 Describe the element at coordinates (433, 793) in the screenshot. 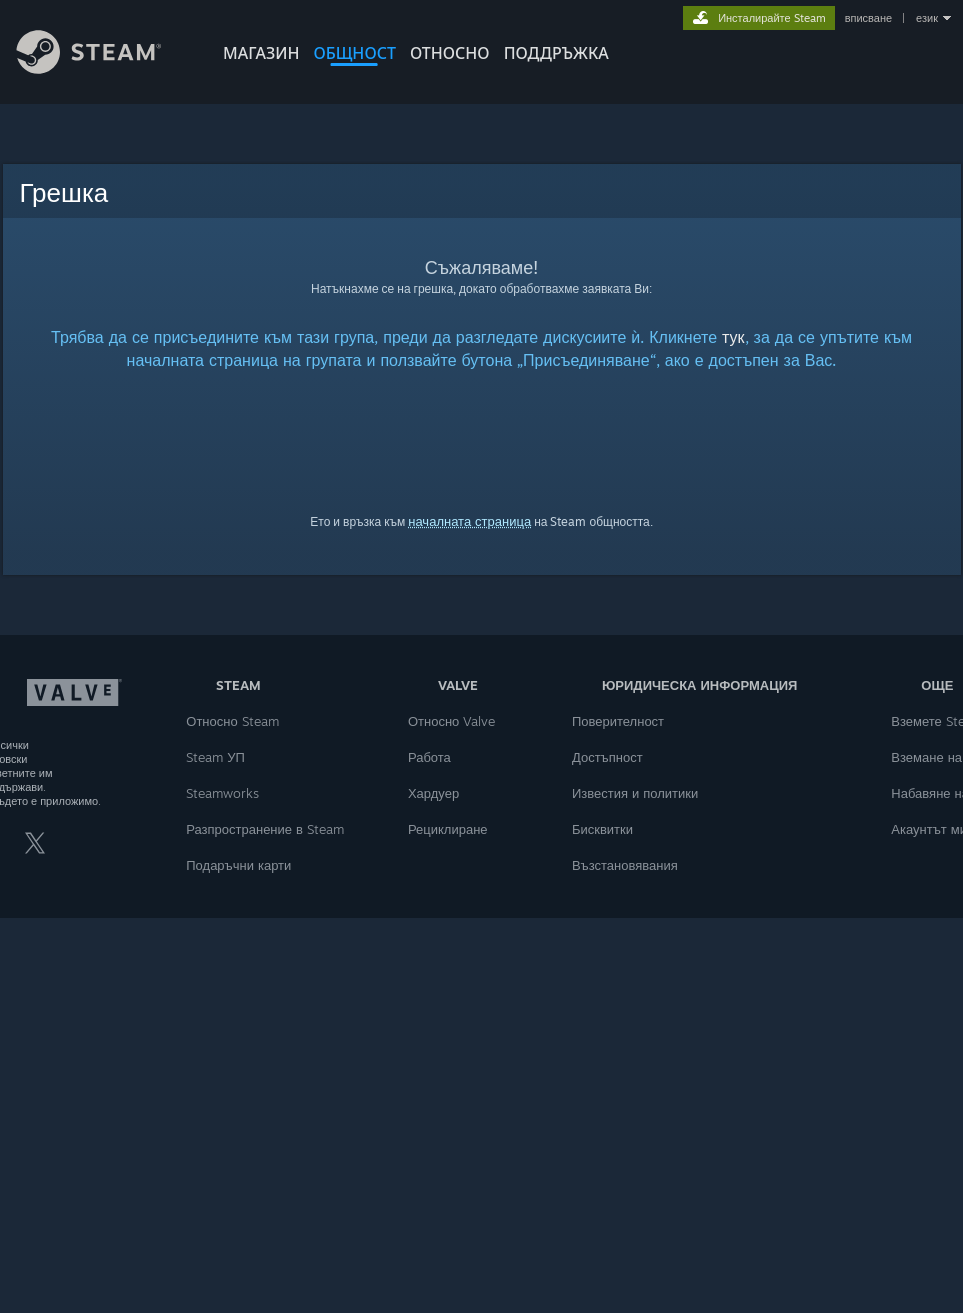

I see `Хардуер` at that location.